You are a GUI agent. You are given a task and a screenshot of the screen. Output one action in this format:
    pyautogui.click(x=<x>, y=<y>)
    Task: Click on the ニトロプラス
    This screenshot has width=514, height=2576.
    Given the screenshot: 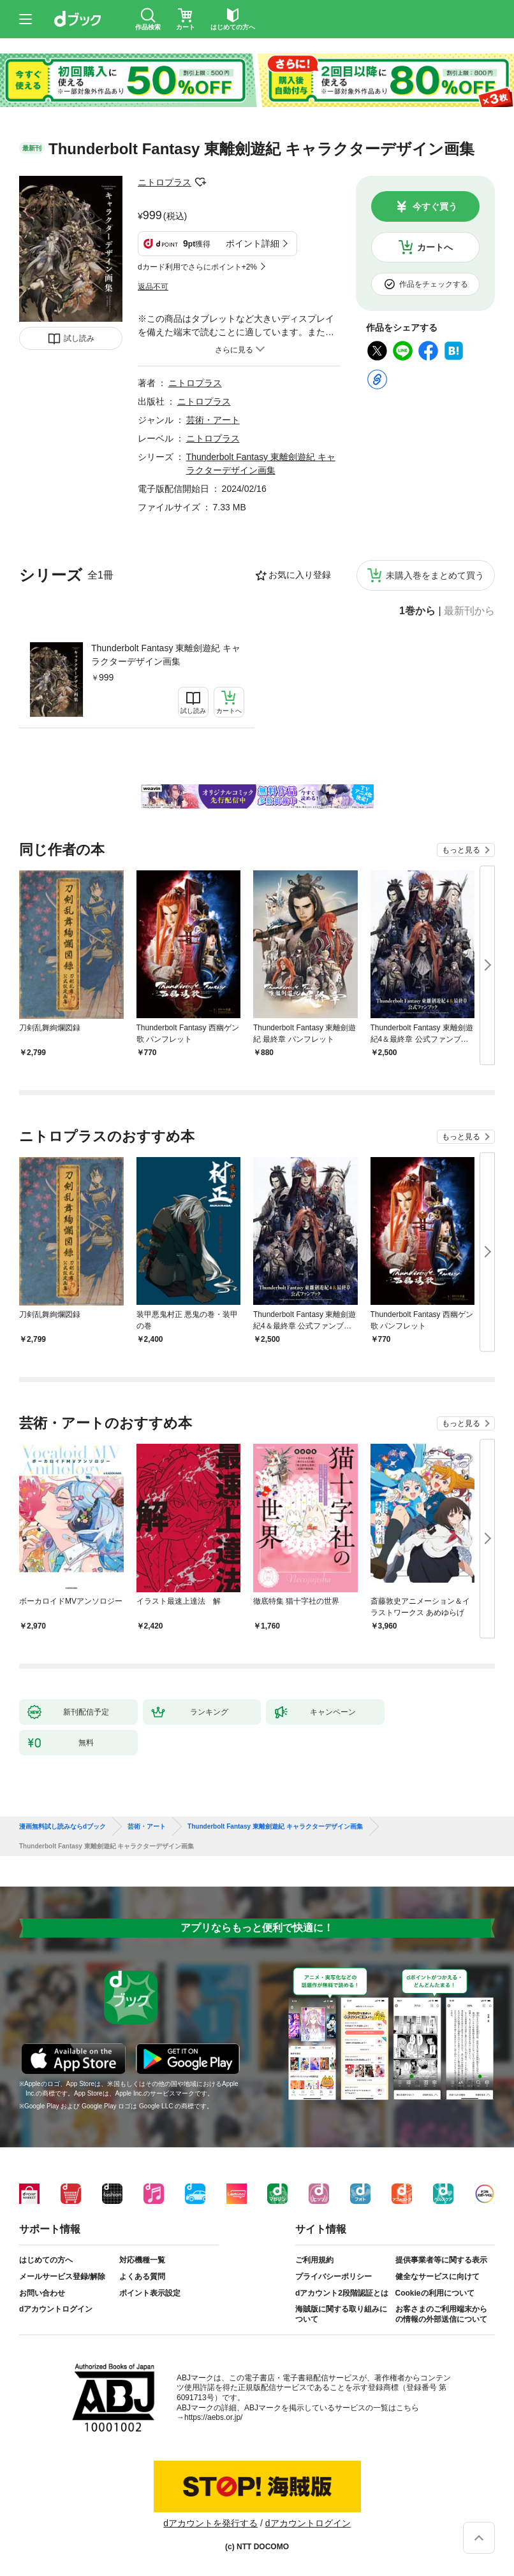 What is the action you would take?
    pyautogui.click(x=164, y=182)
    